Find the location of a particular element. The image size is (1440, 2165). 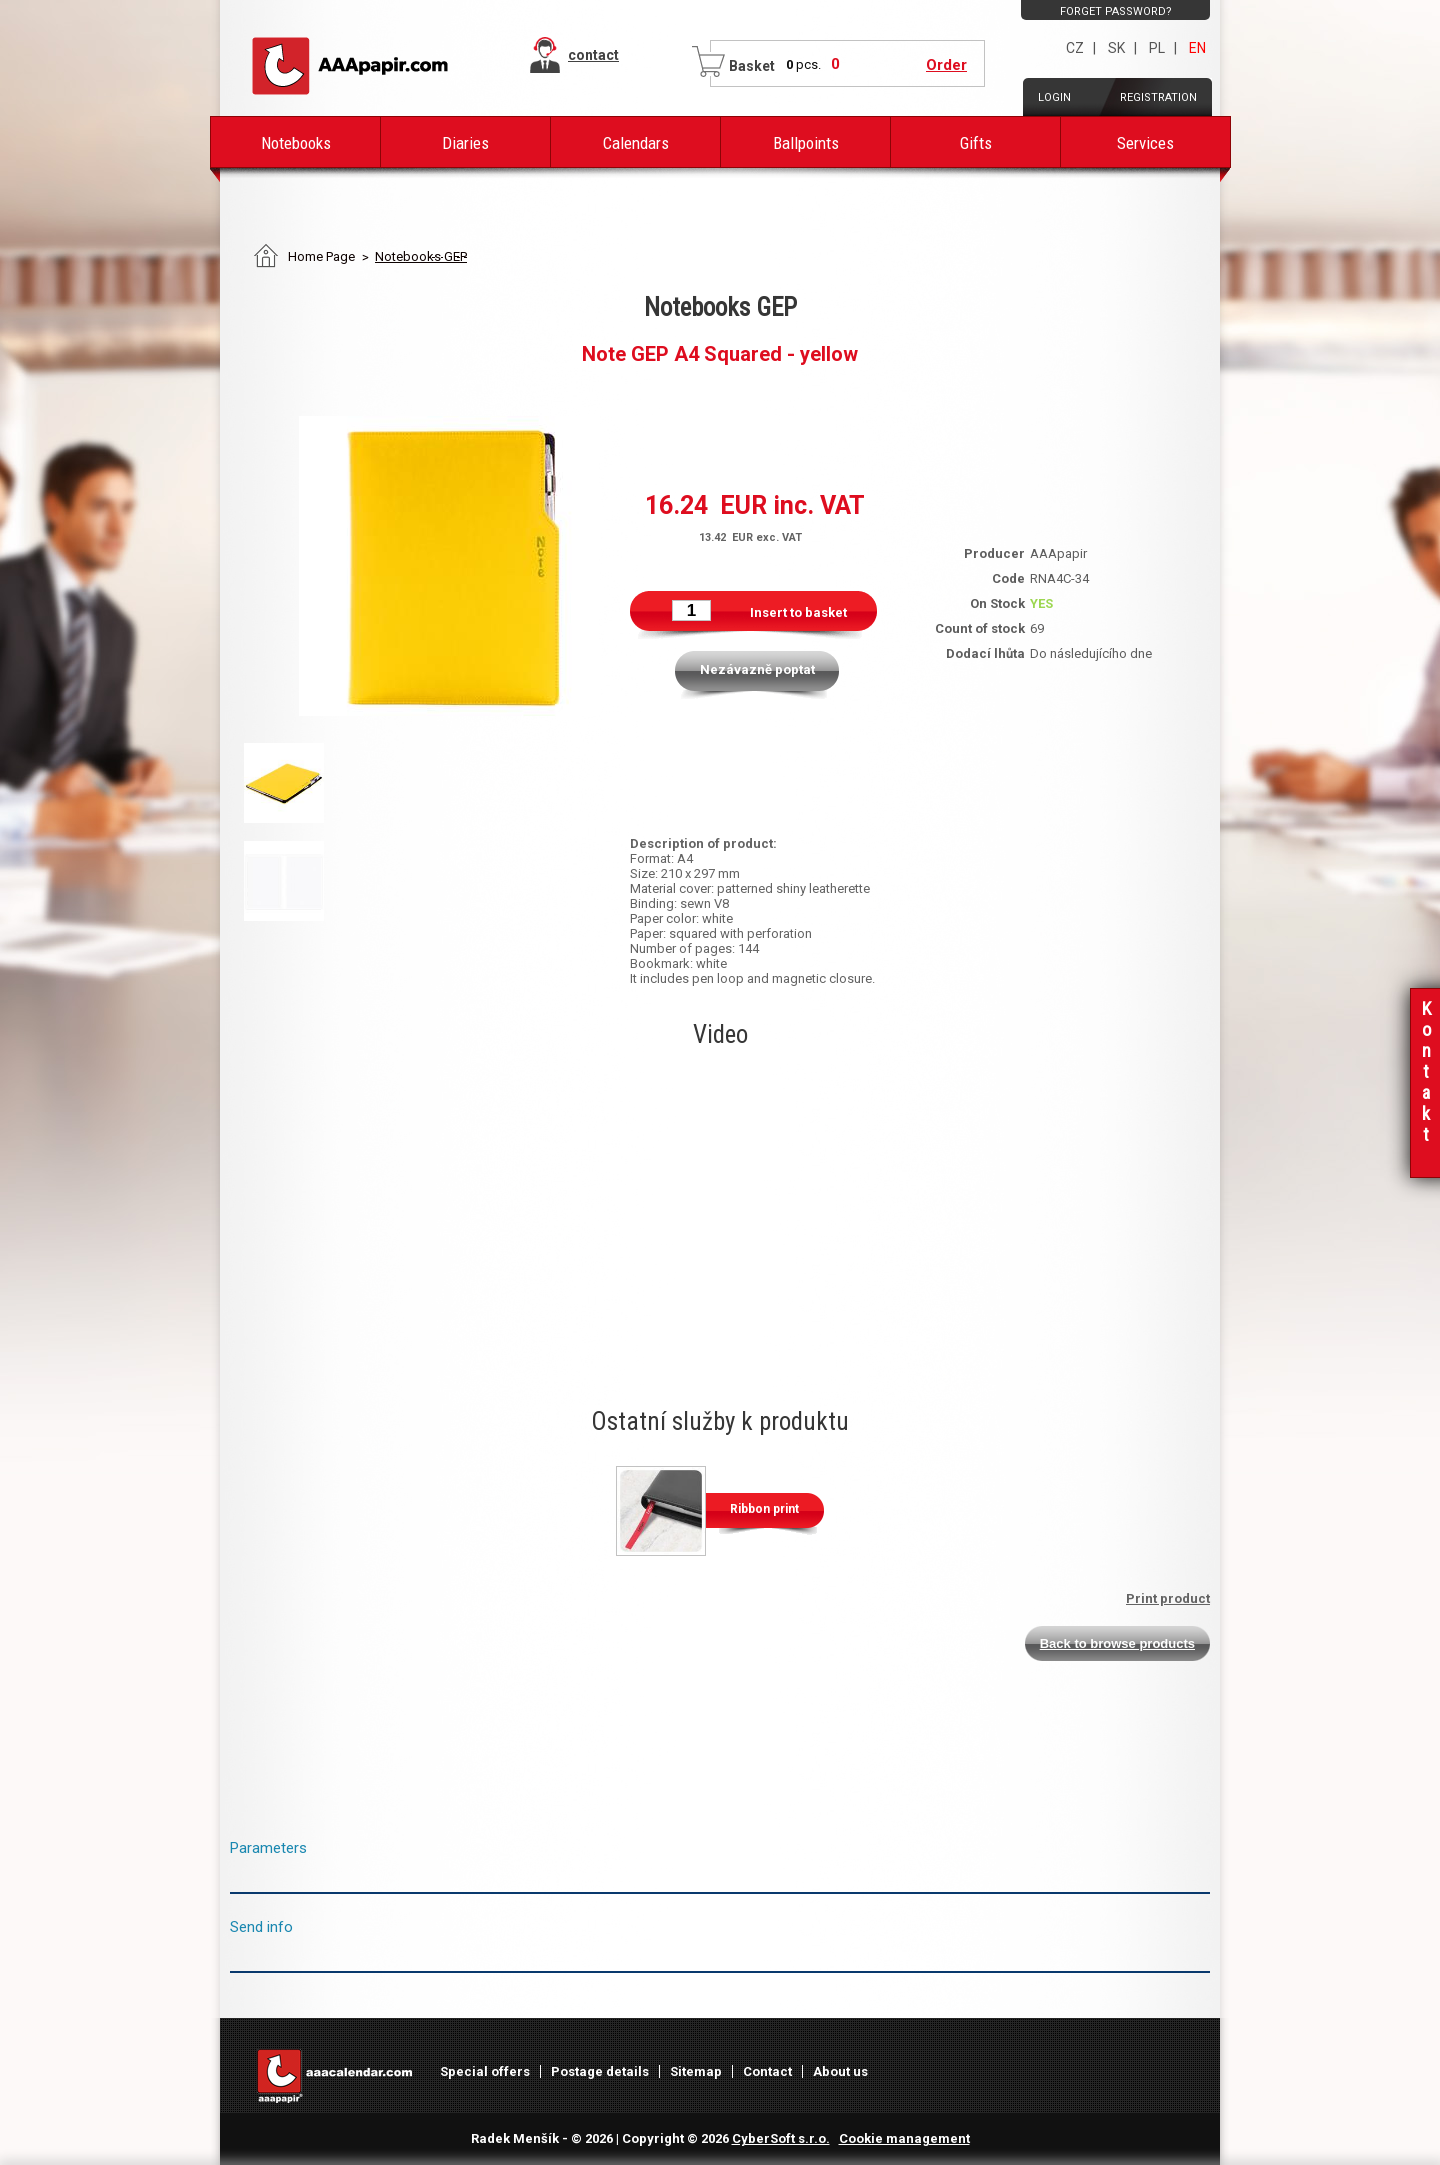

AAAPAPIR - Main page is located at coordinates (350, 66).